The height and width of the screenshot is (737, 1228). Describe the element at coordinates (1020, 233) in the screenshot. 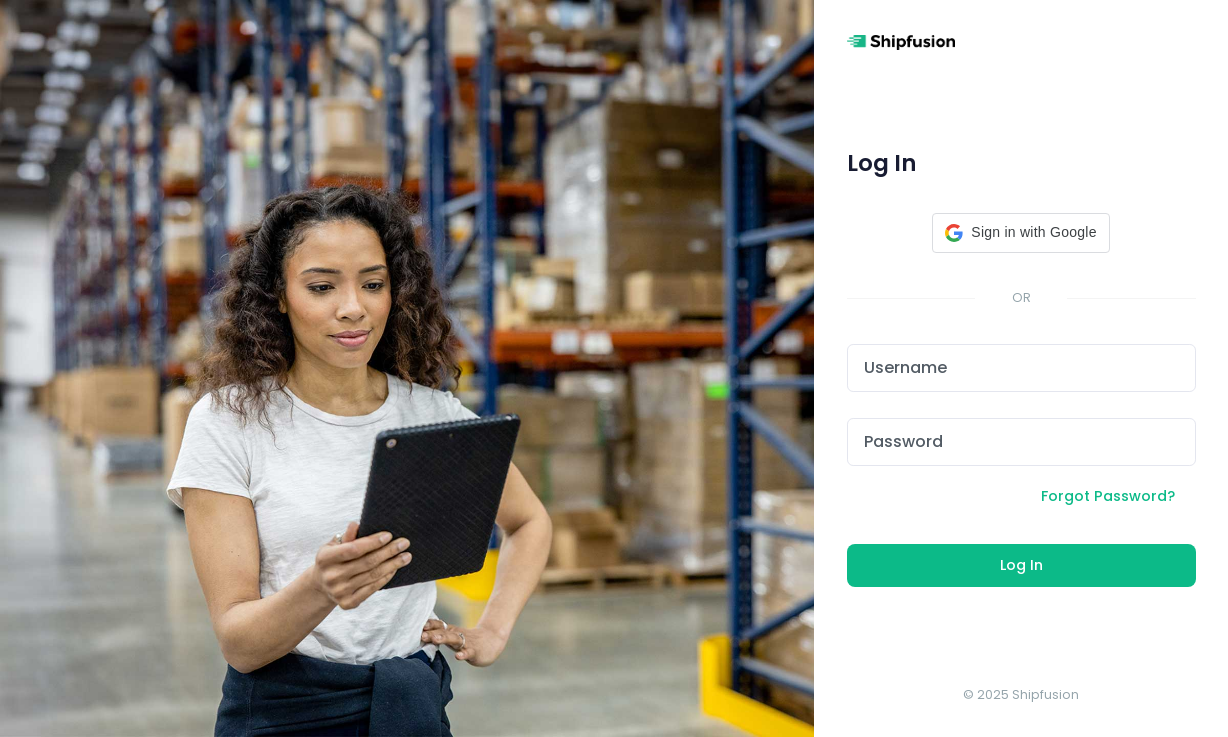

I see `[button]` at that location.